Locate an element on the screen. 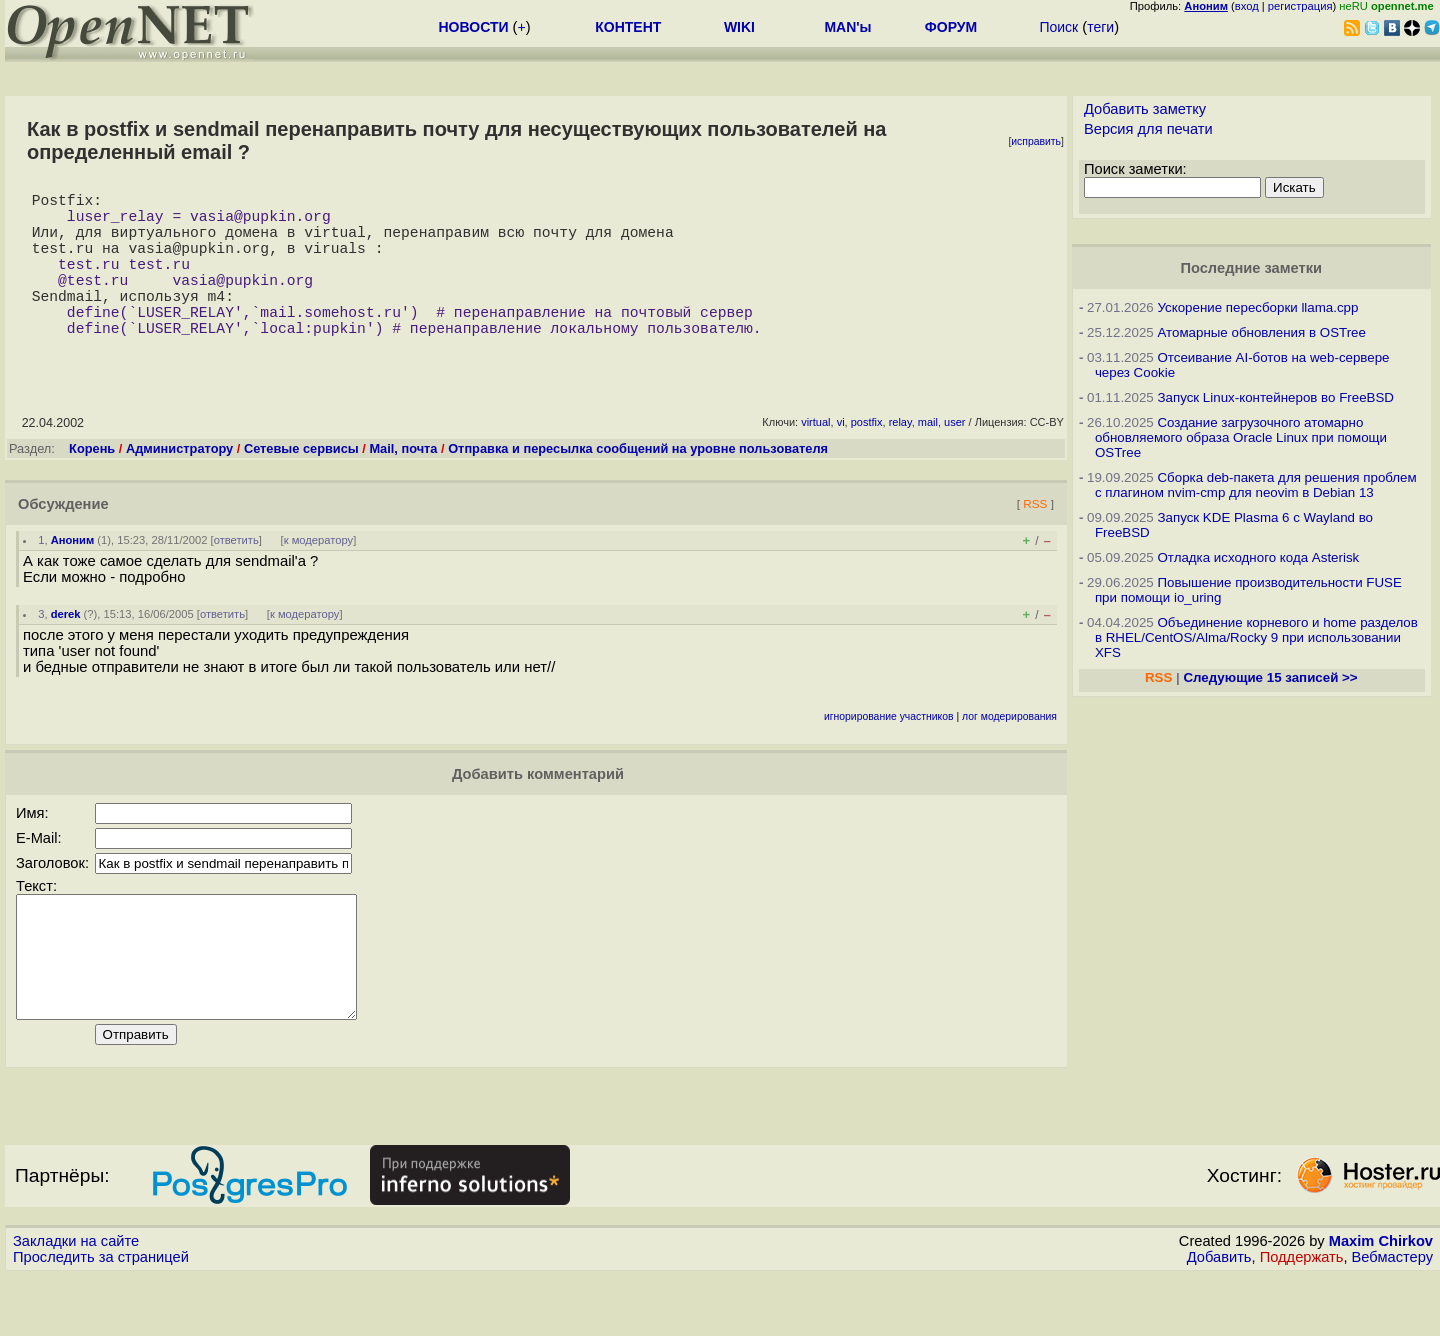 This screenshot has width=1440, height=1336. Корень is located at coordinates (92, 484).